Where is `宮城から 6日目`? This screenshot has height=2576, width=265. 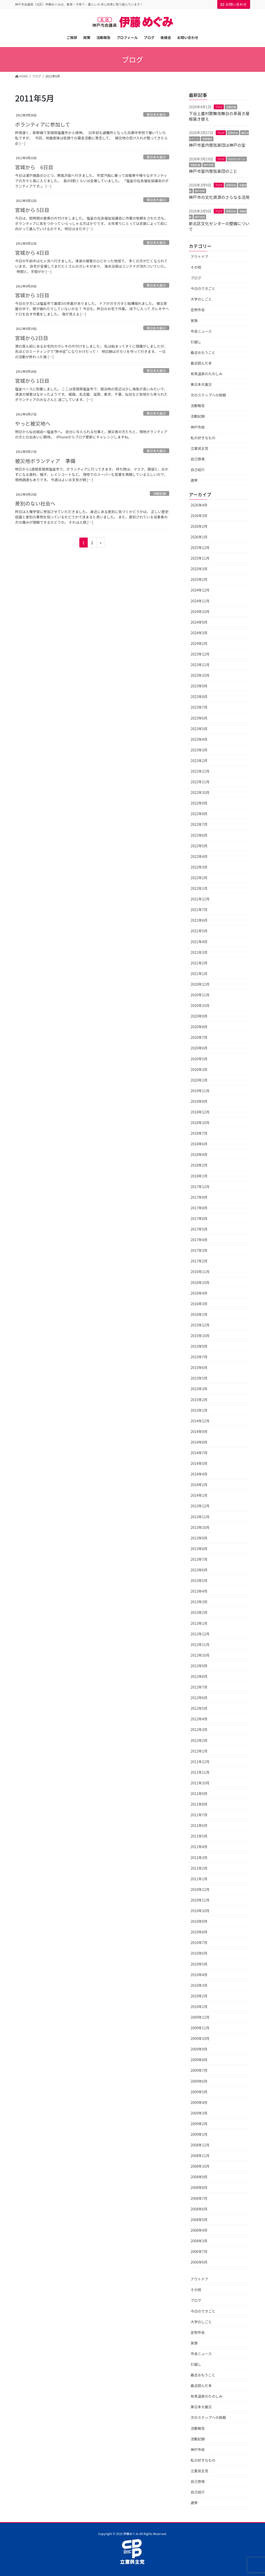 宮城から 6日目 is located at coordinates (34, 167).